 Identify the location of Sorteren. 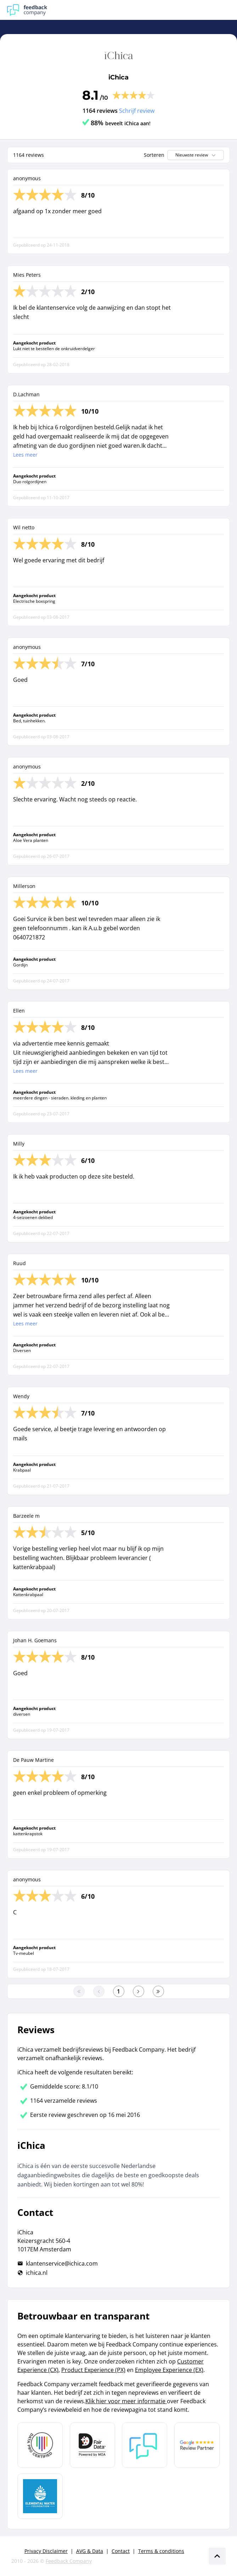
(154, 154).